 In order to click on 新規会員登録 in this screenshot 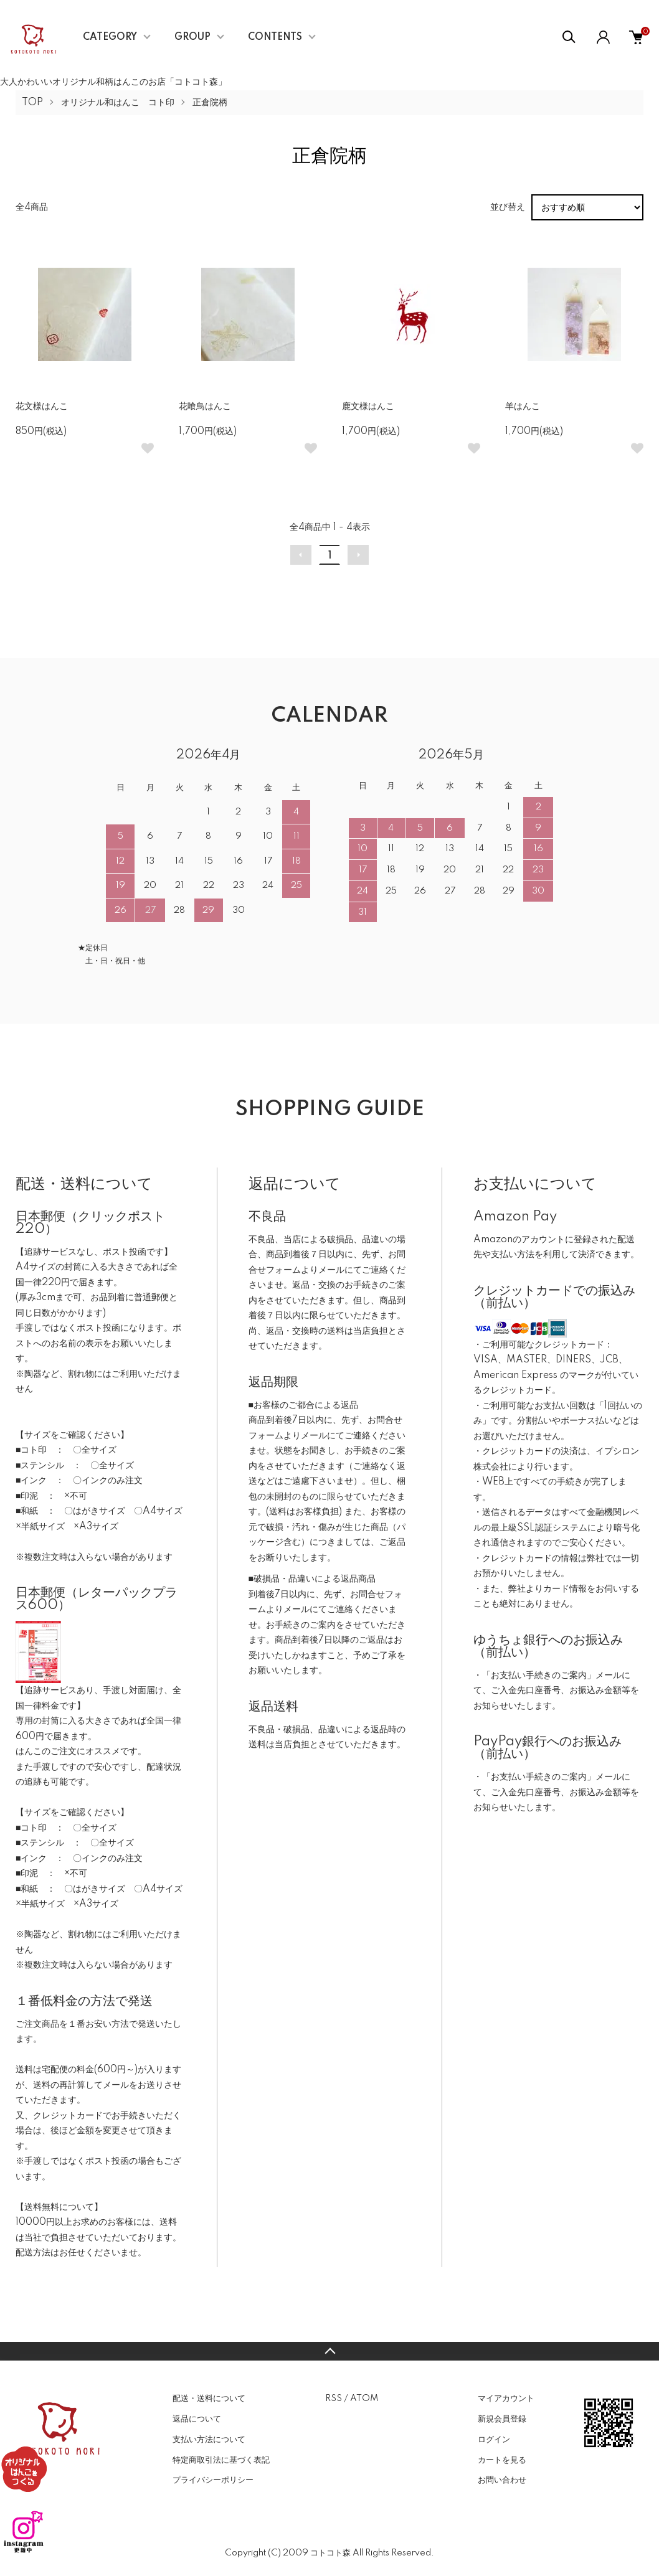, I will do `click(502, 2419)`.